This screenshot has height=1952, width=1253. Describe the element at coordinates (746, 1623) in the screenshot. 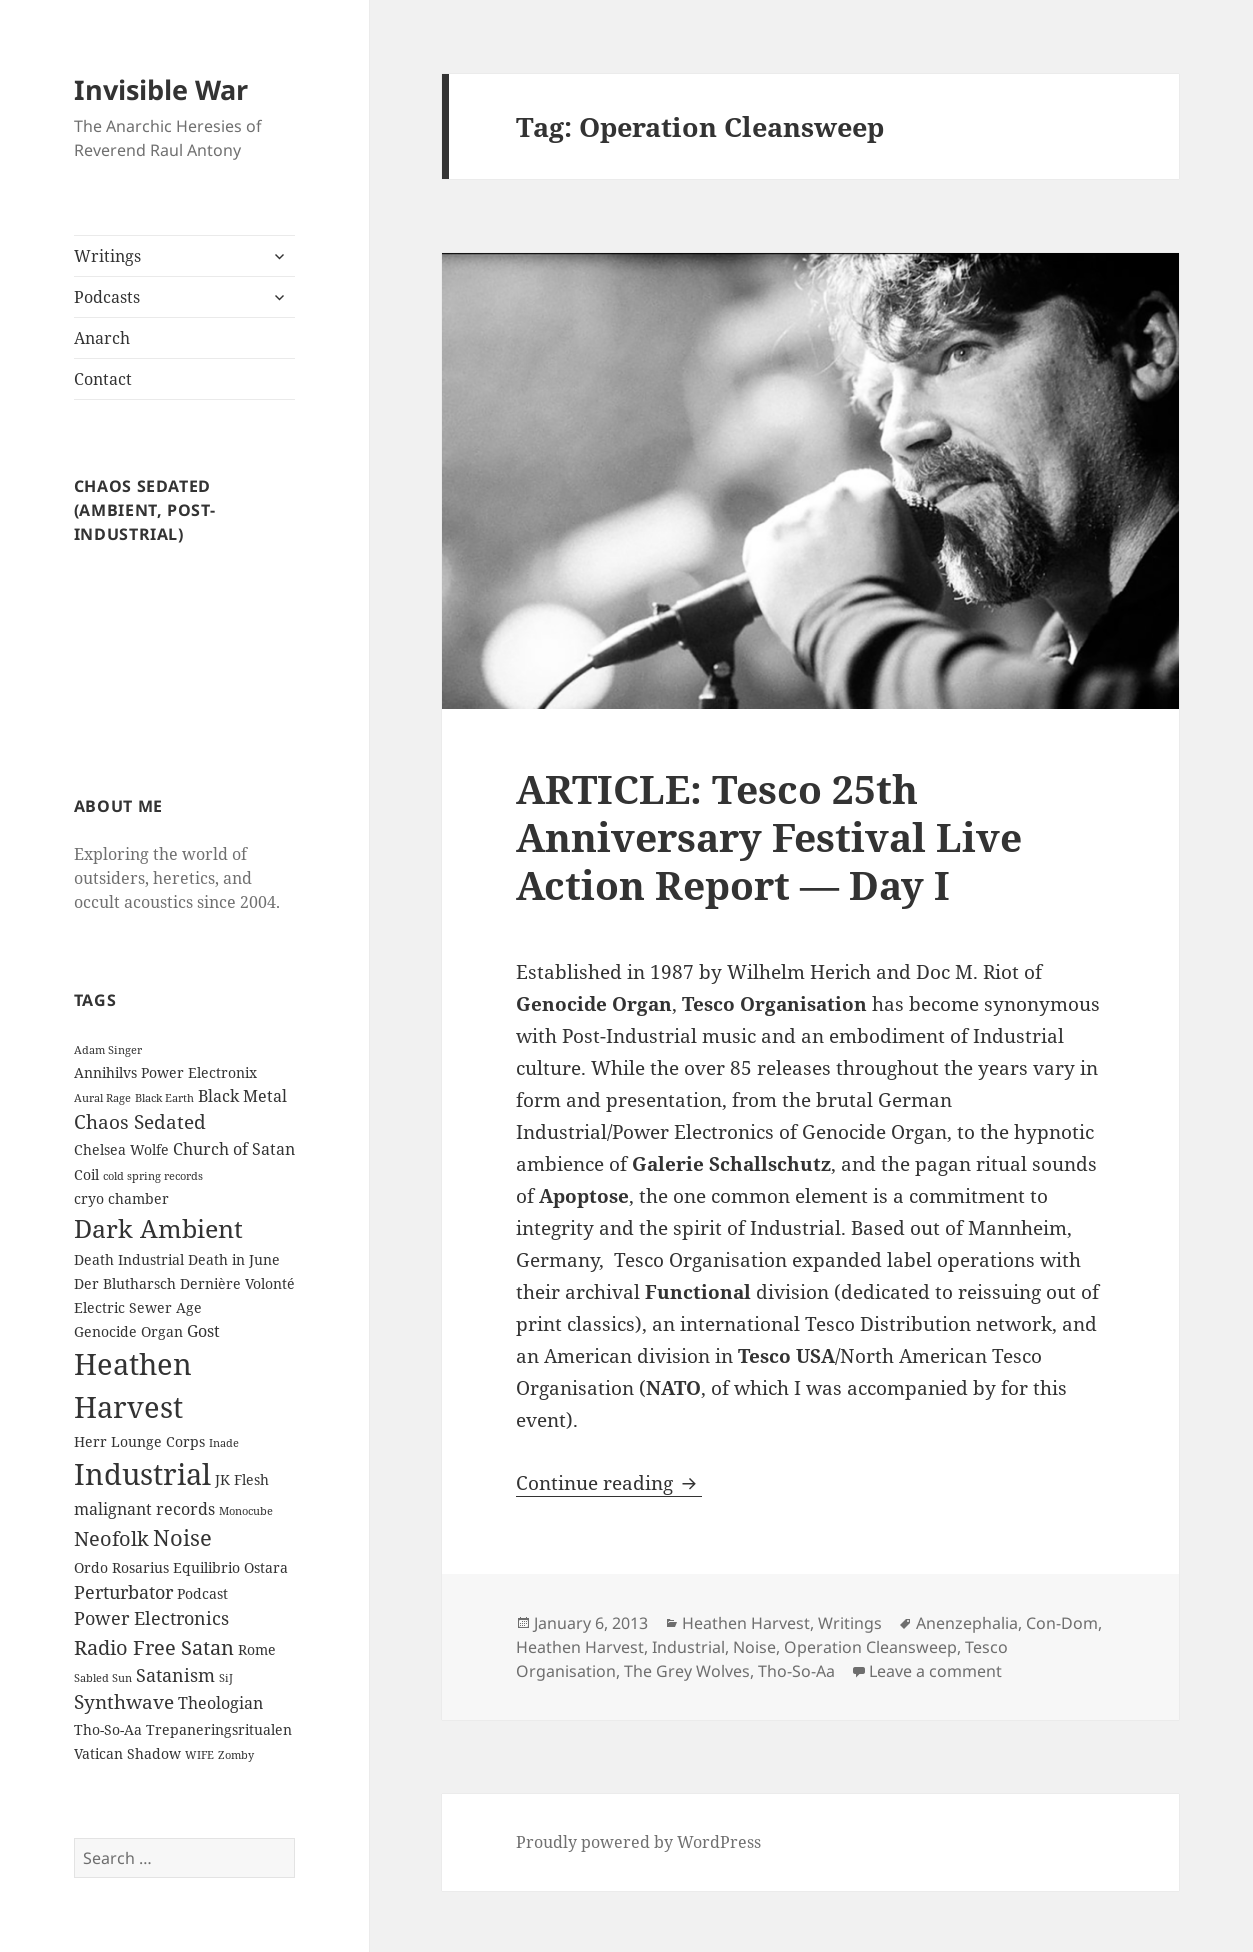

I see `Heathen Harvest` at that location.